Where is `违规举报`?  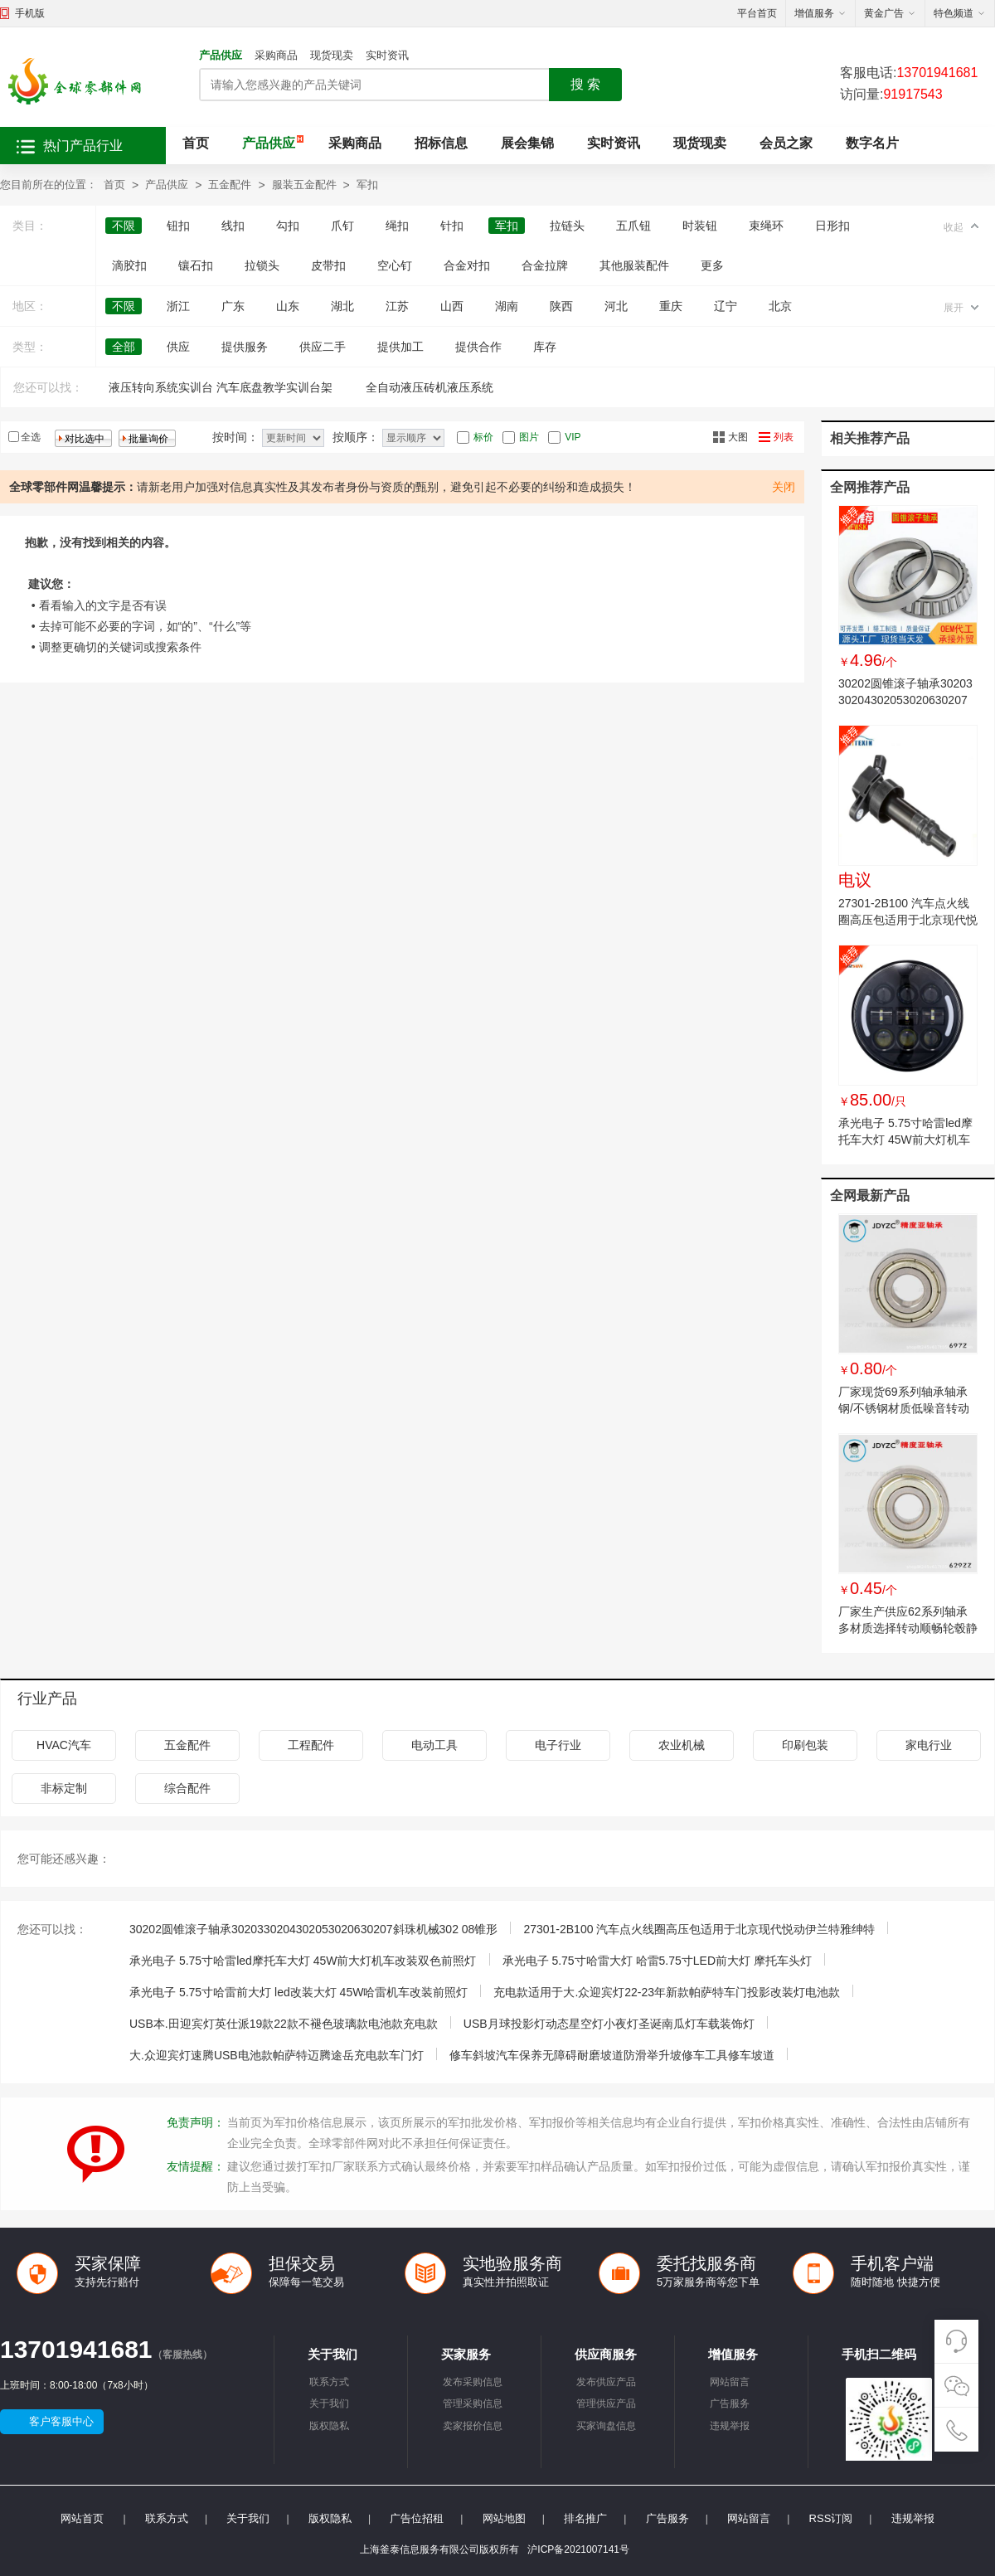 违规举报 is located at coordinates (730, 2426).